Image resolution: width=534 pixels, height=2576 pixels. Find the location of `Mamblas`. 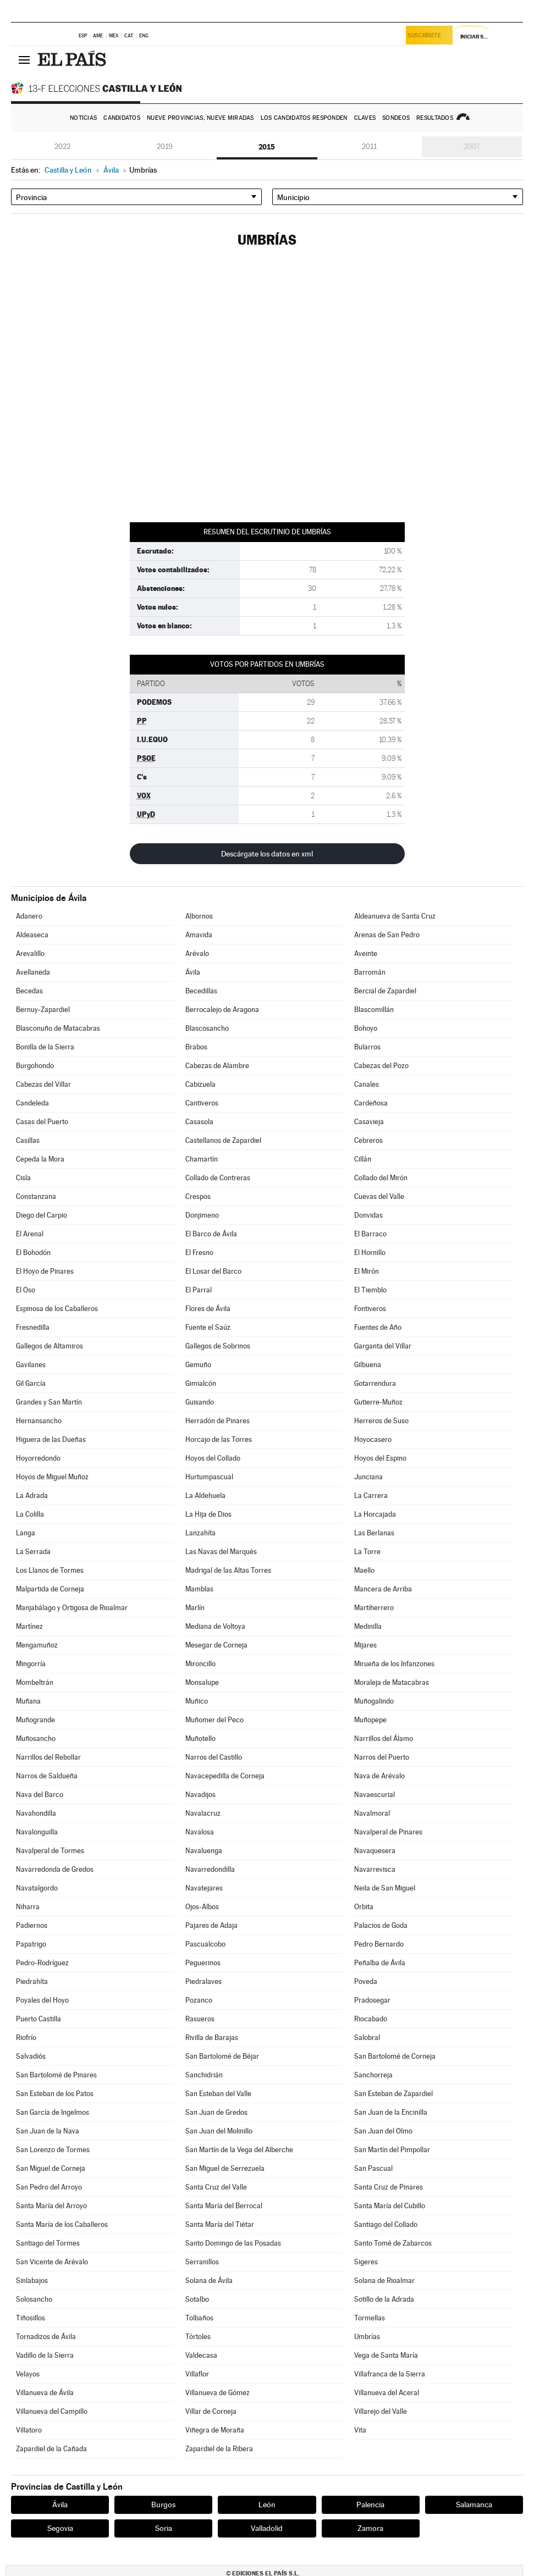

Mamblas is located at coordinates (199, 1589).